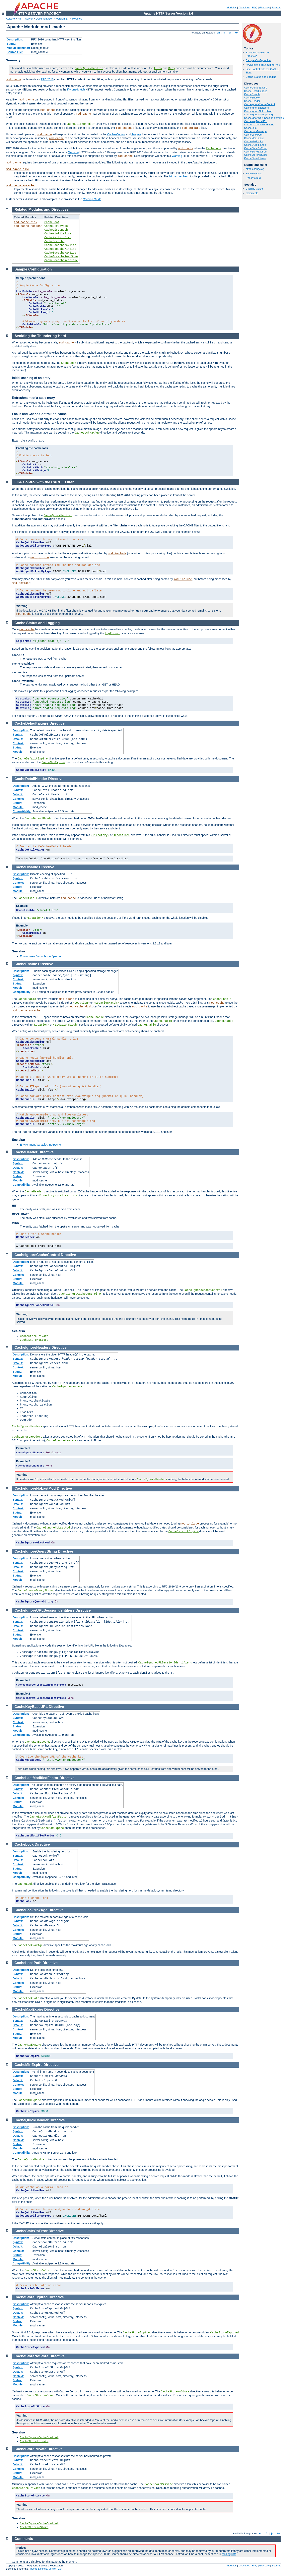 The image size is (284, 2576). Describe the element at coordinates (255, 87) in the screenshot. I see `CacheDefaultExpire` at that location.